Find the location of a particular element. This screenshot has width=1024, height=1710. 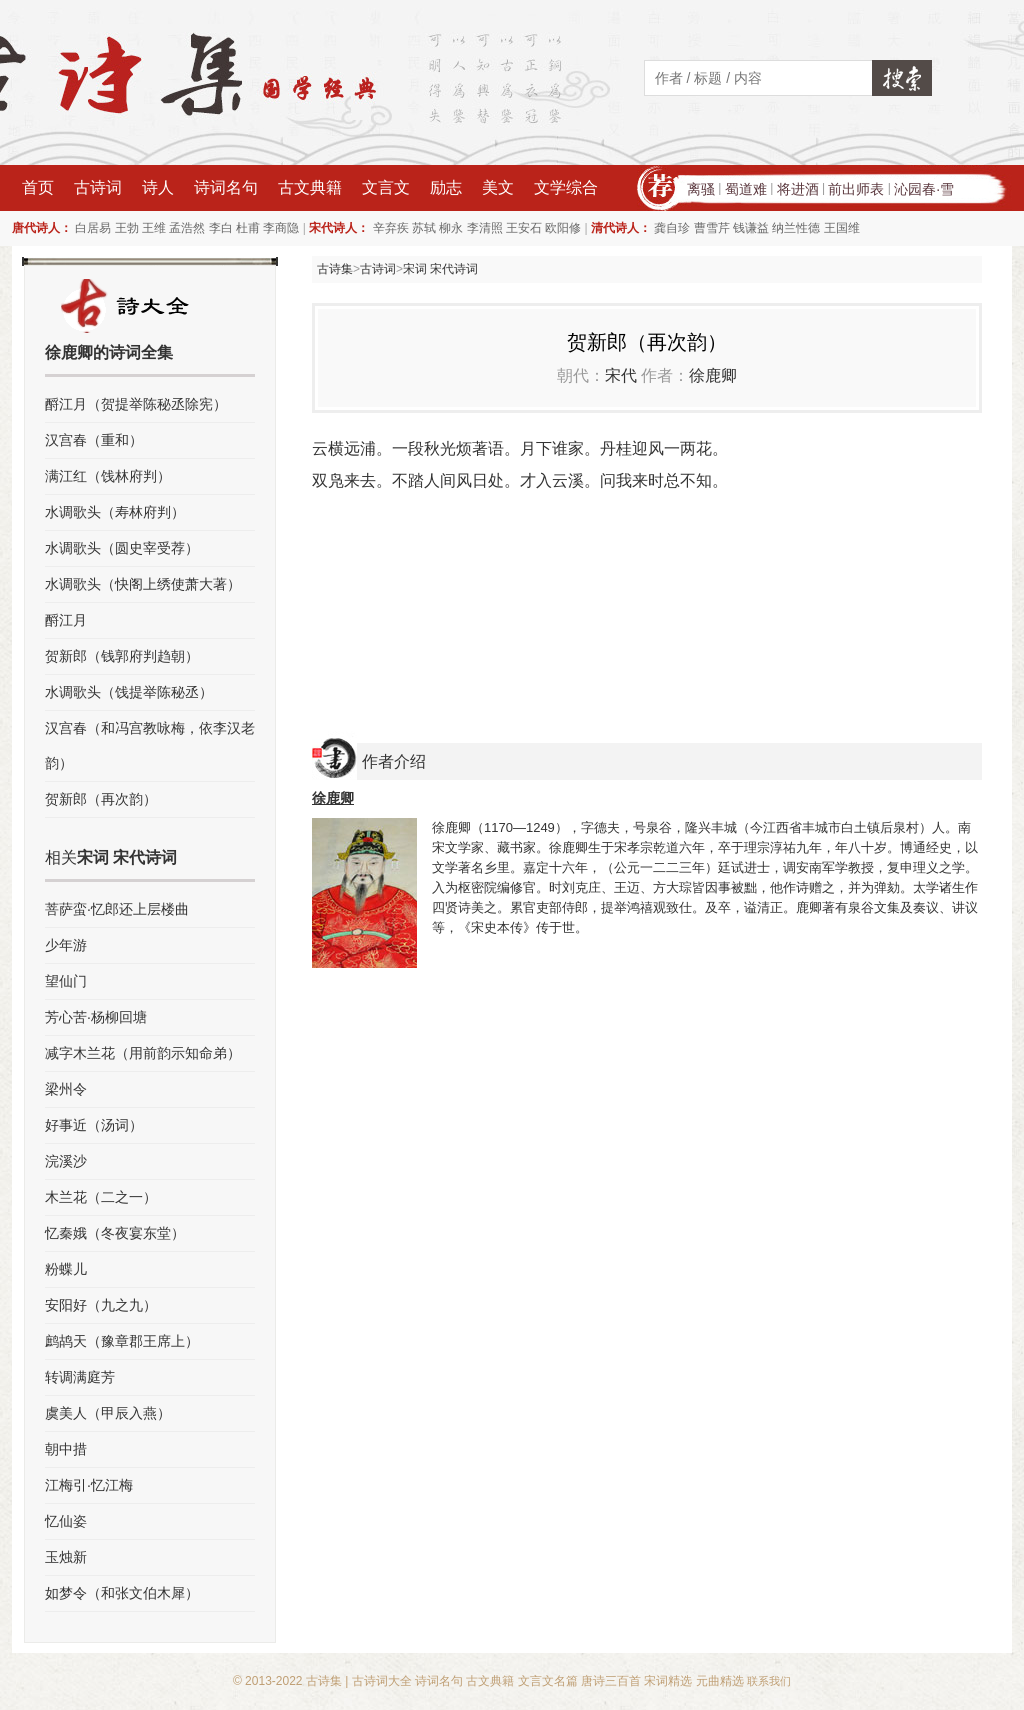

水调歌头（饯提举陈秘丞） is located at coordinates (129, 692).